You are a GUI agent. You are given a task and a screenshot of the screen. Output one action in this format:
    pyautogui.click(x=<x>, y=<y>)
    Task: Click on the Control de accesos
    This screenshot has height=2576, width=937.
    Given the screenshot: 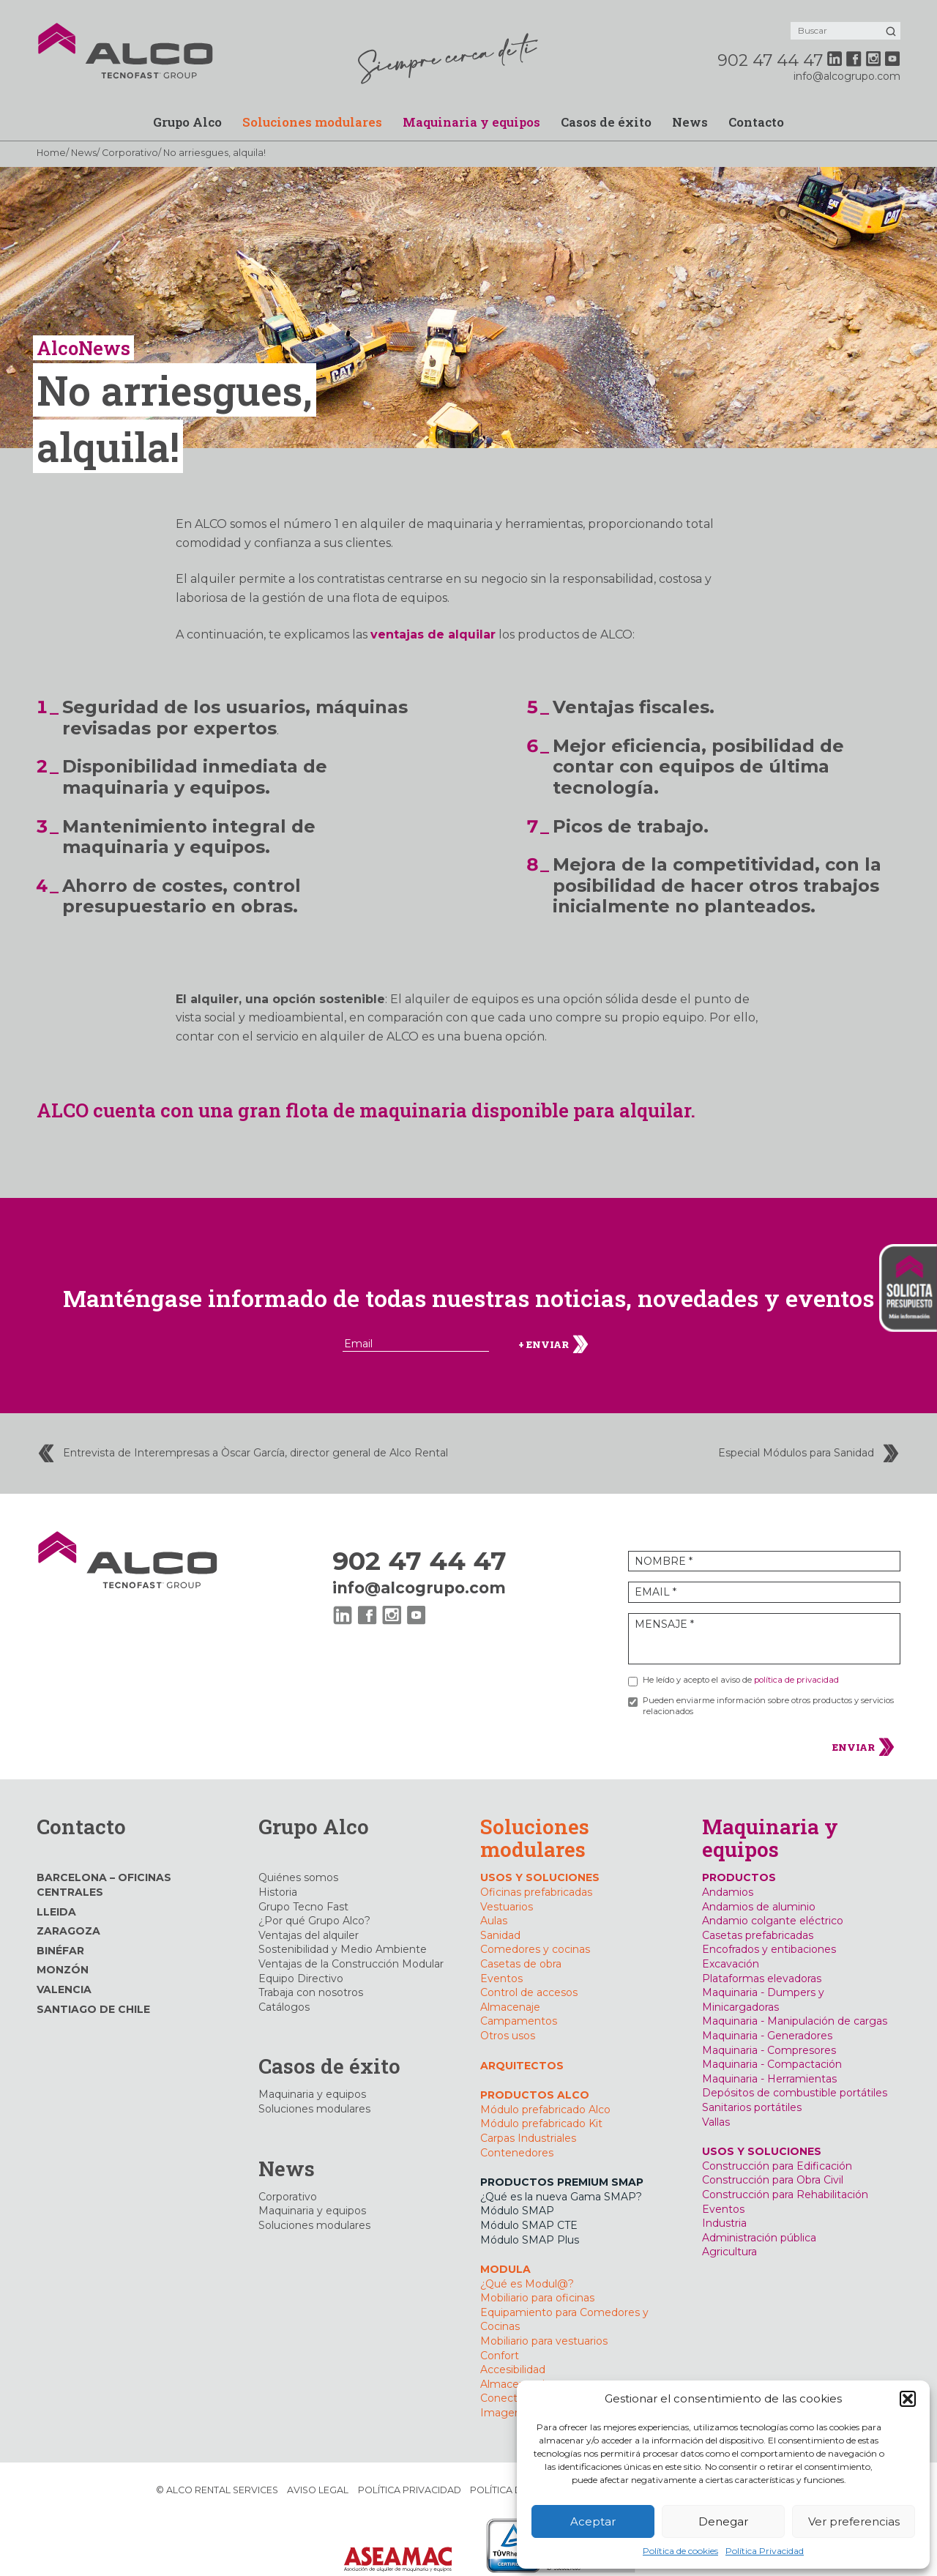 What is the action you would take?
    pyautogui.click(x=529, y=1992)
    